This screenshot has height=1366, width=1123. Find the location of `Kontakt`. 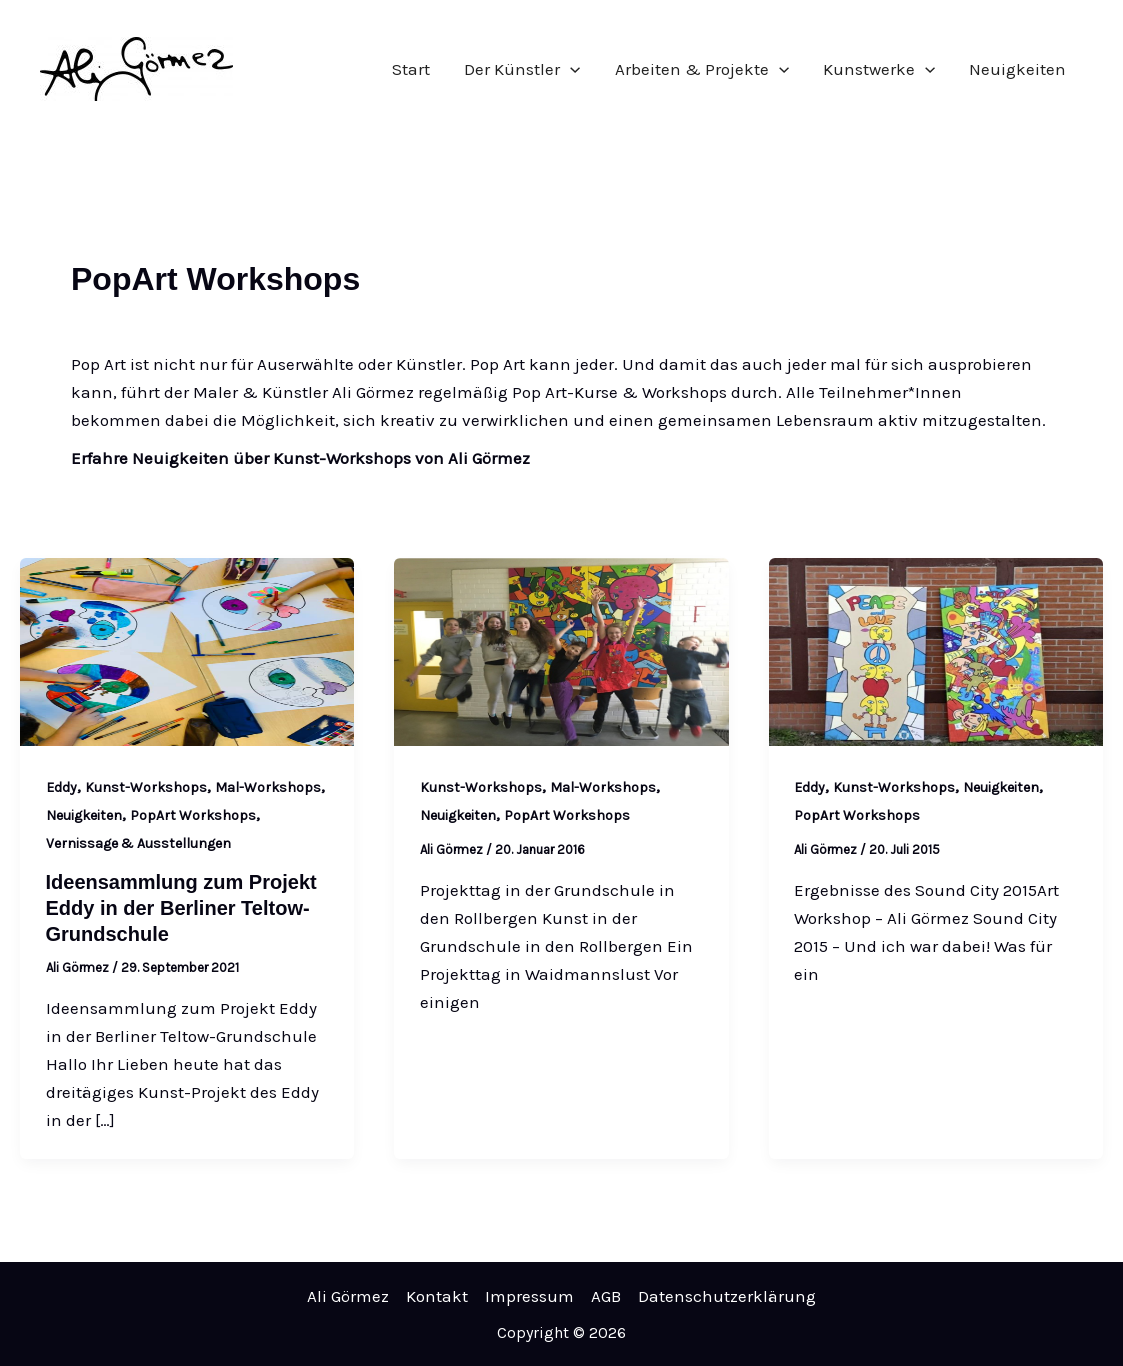

Kontakt is located at coordinates (437, 1296).